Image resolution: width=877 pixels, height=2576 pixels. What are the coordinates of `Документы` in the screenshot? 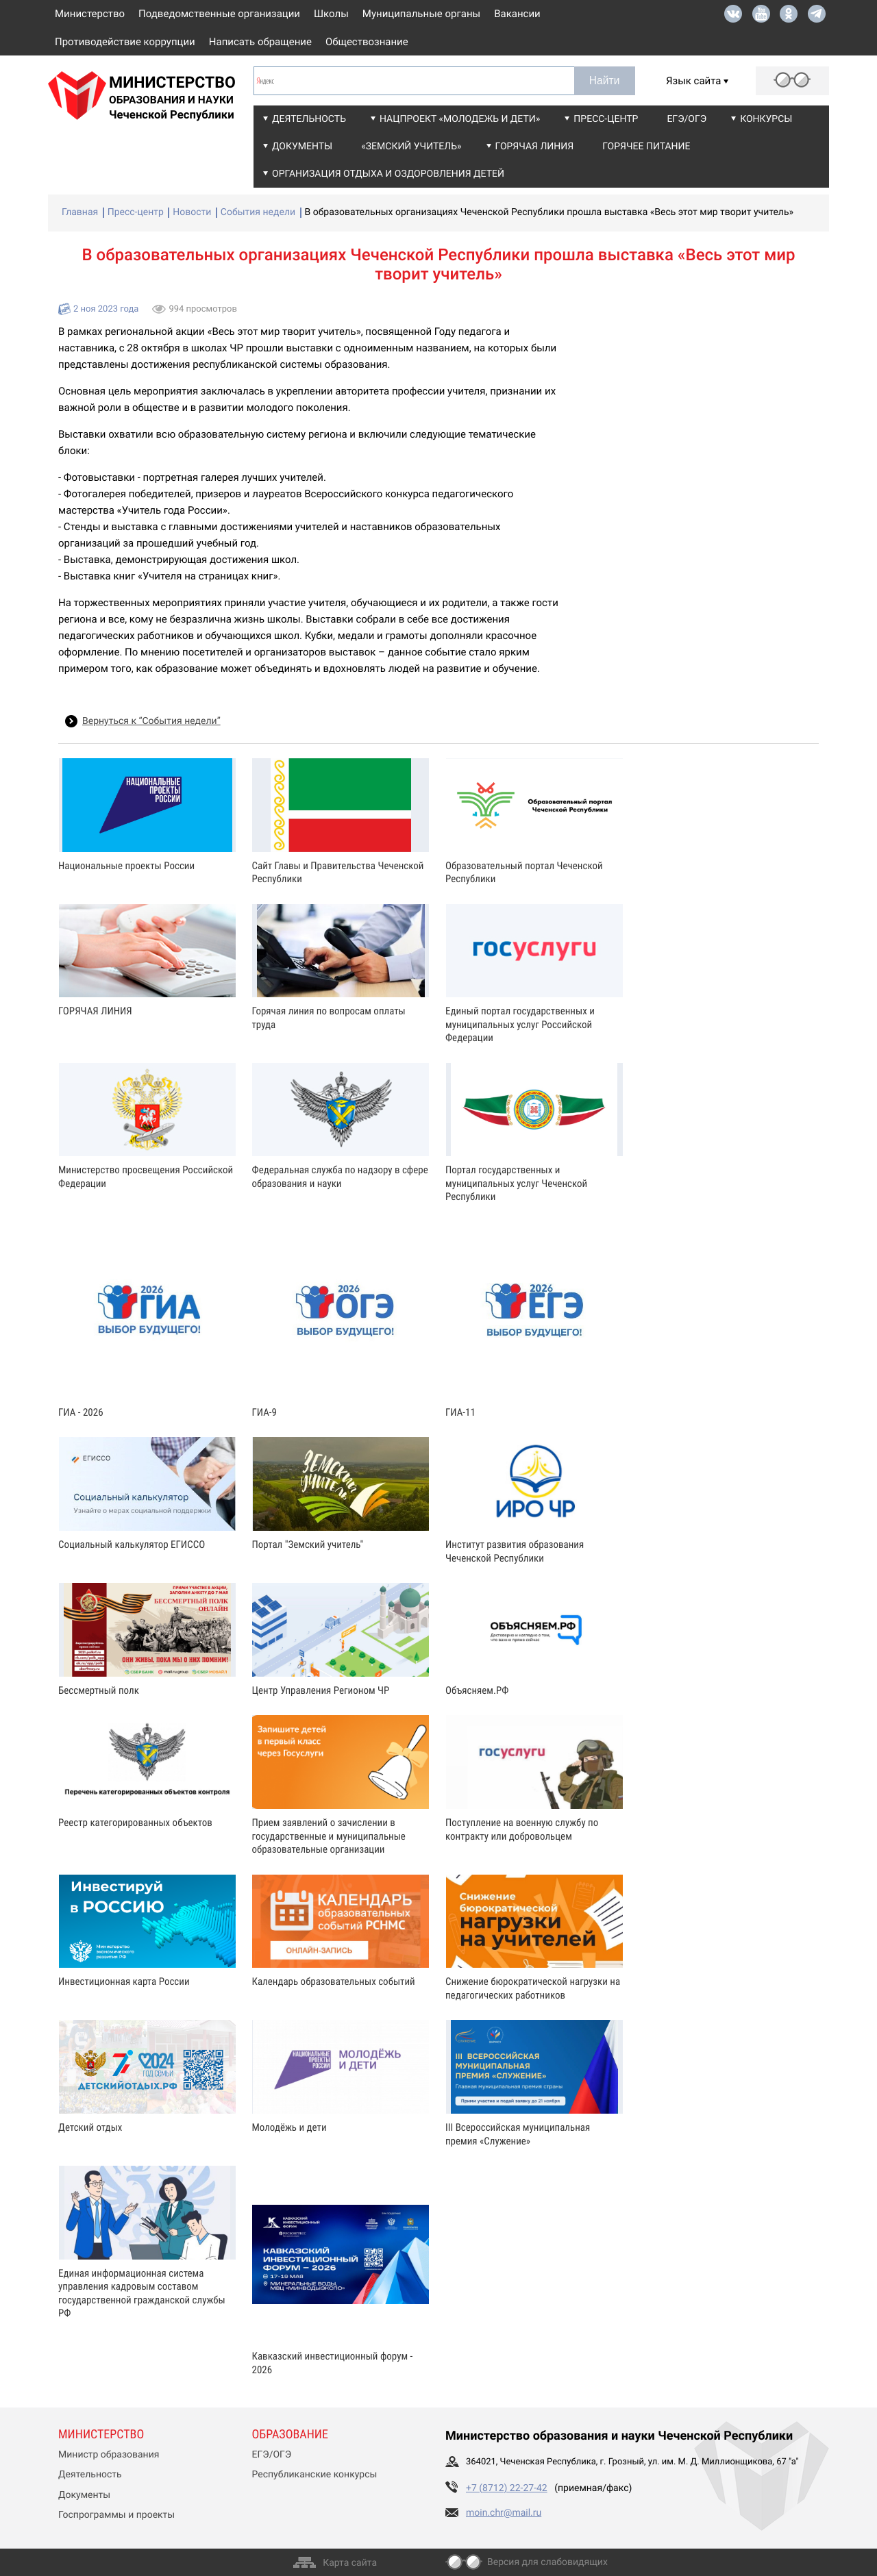 It's located at (302, 146).